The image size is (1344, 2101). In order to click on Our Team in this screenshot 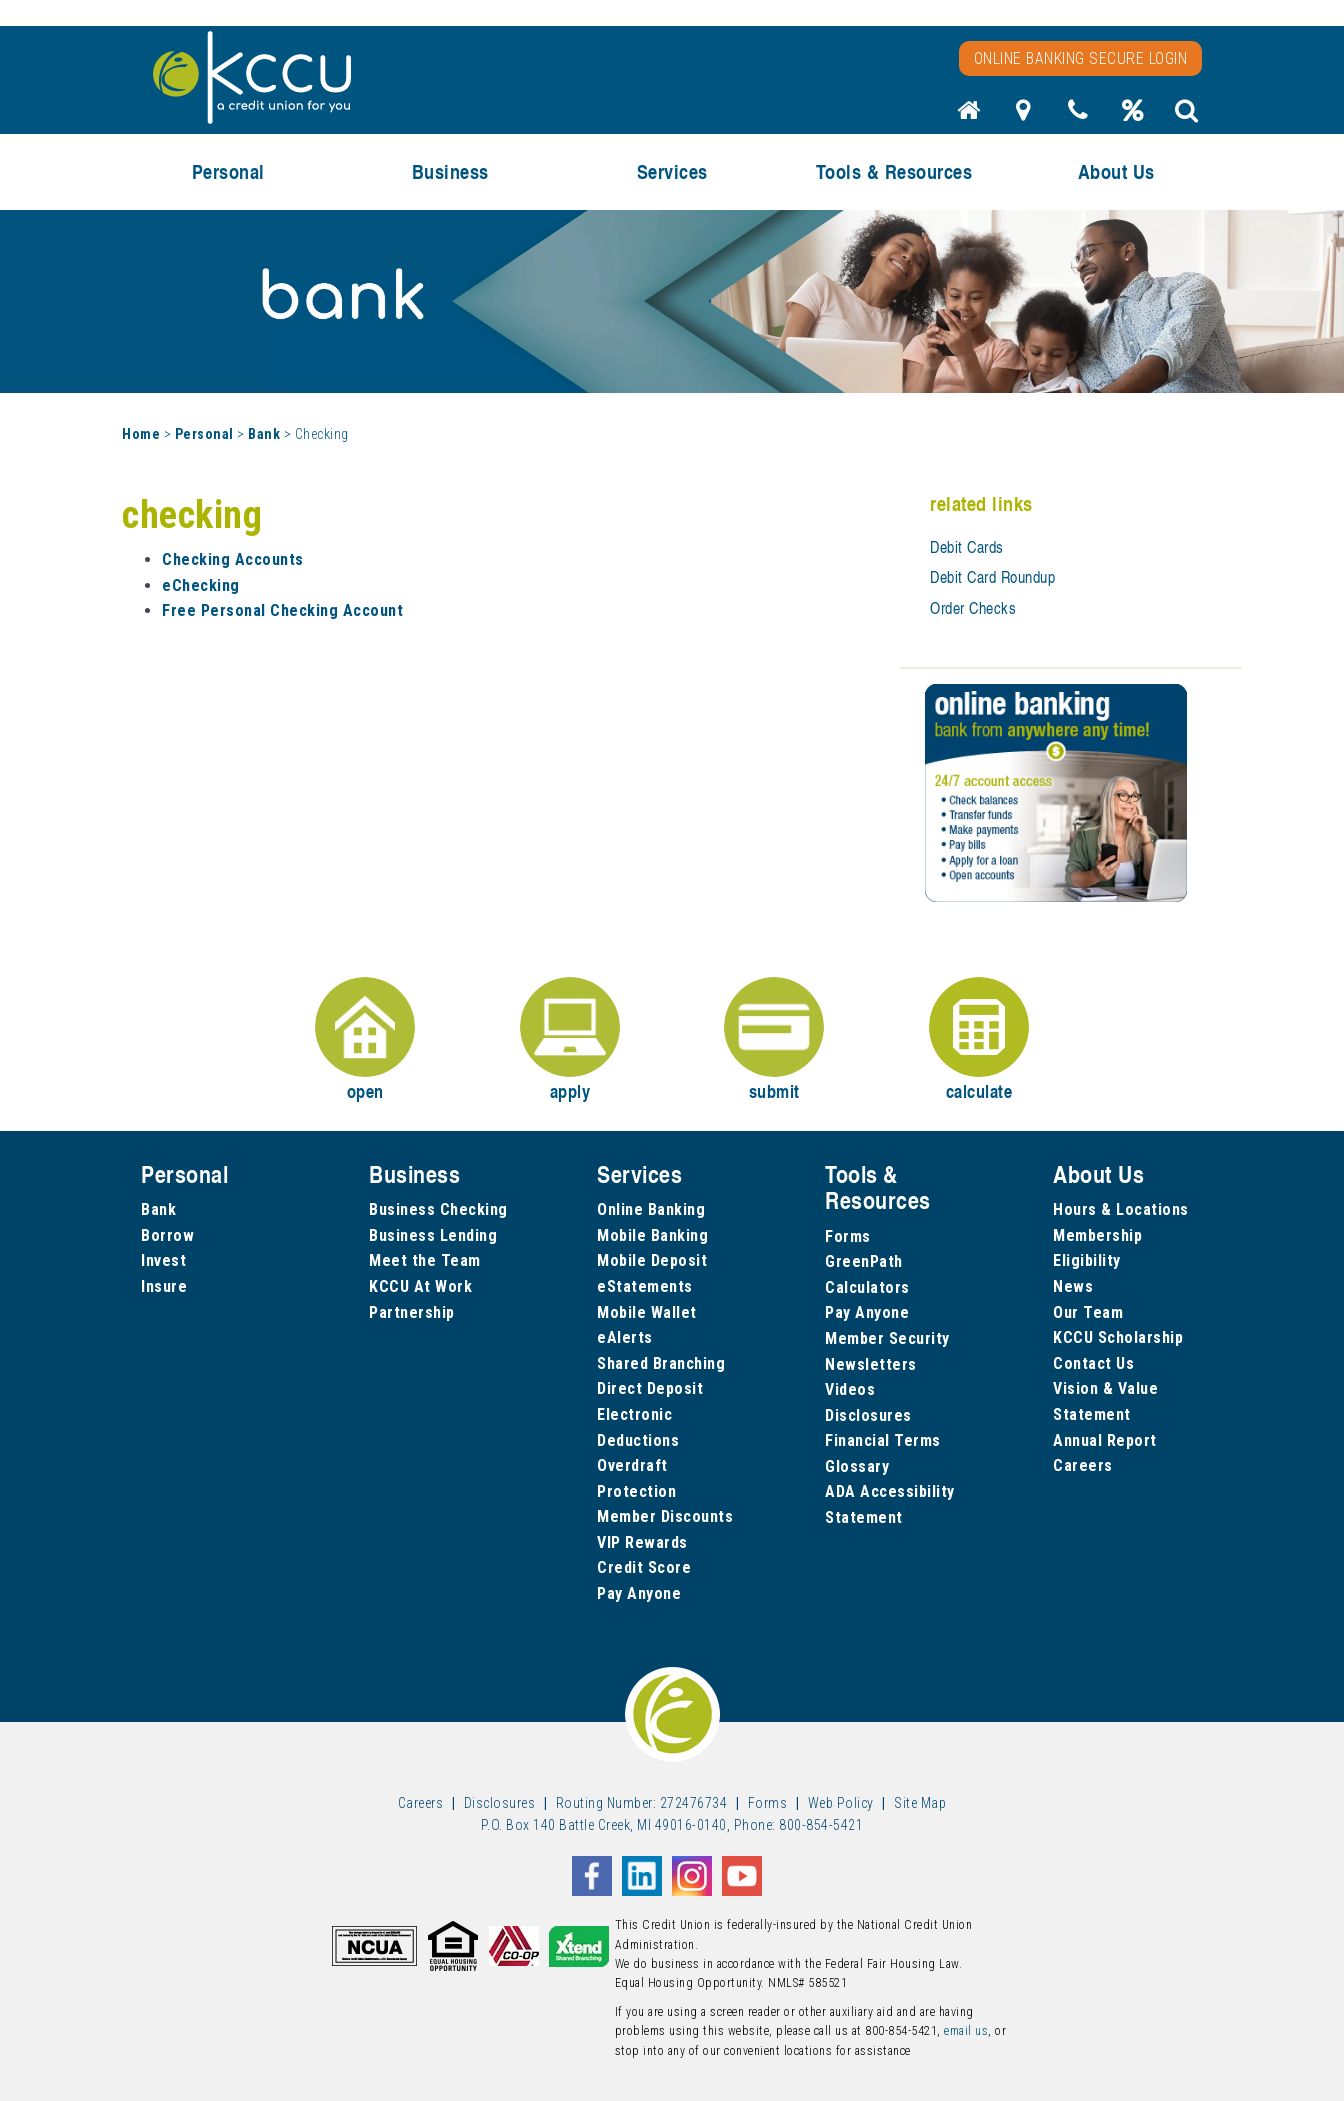, I will do `click(1088, 1312)`.